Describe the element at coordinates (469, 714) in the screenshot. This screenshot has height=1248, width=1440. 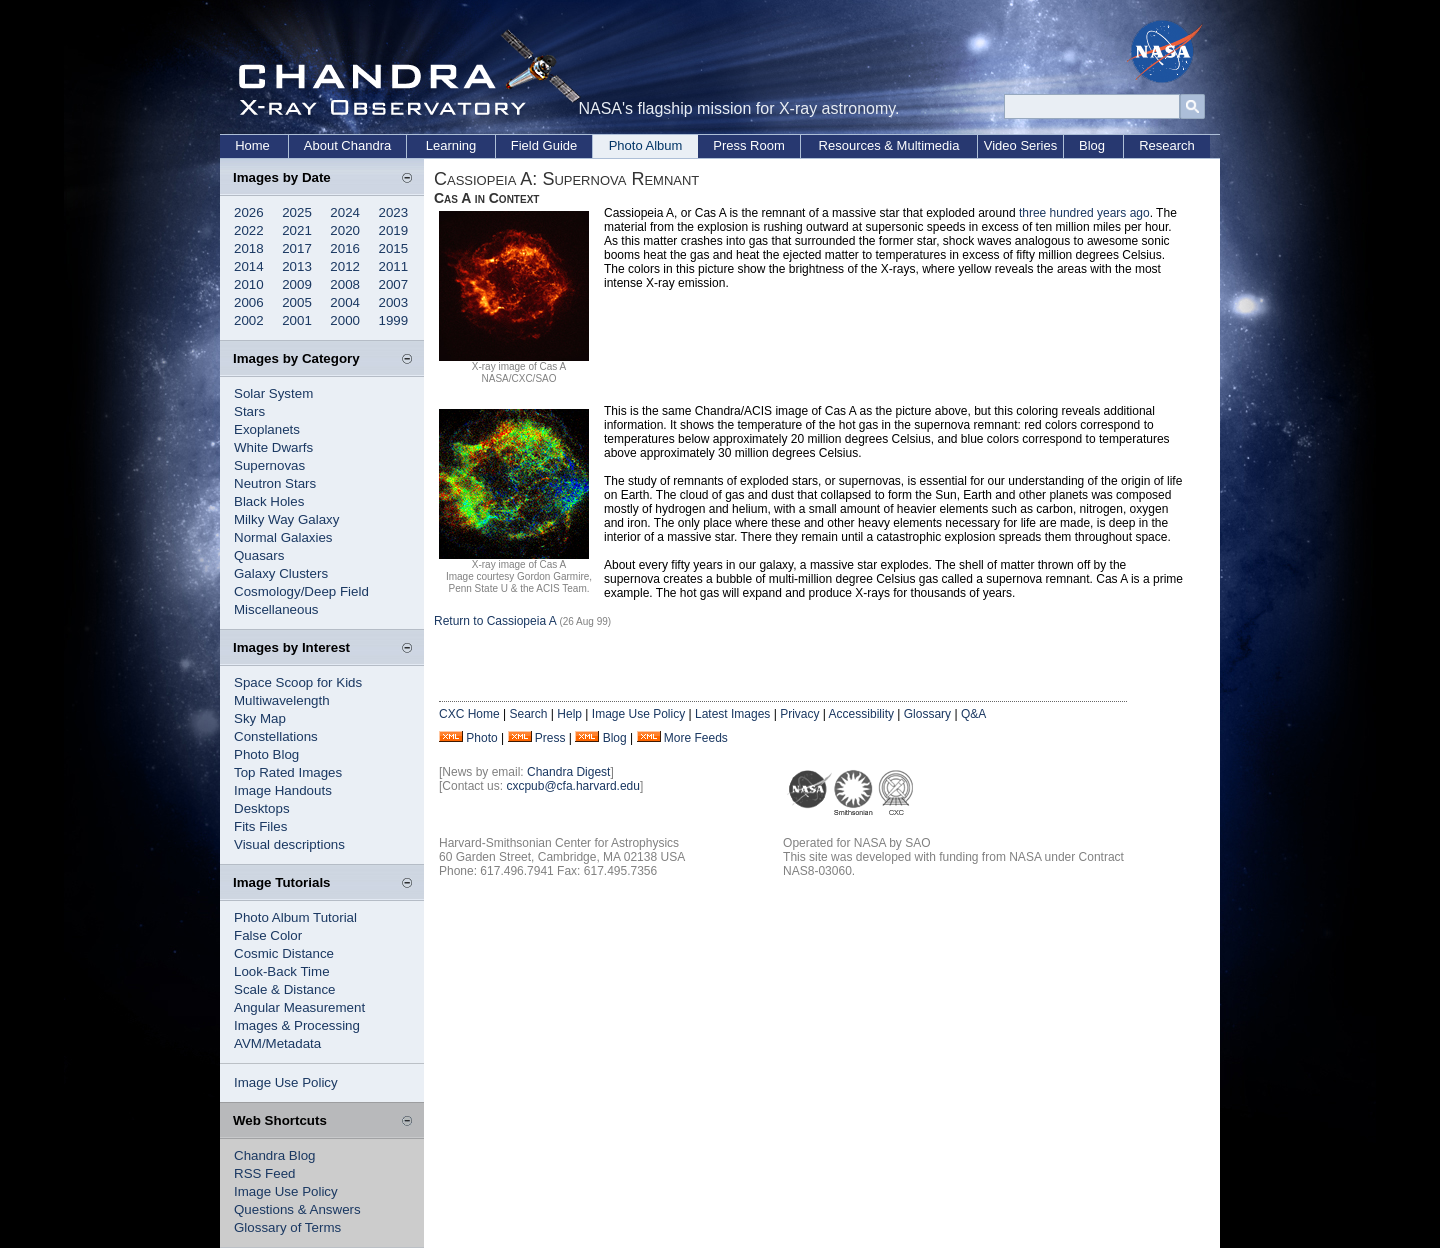
I see `CXC Home` at that location.